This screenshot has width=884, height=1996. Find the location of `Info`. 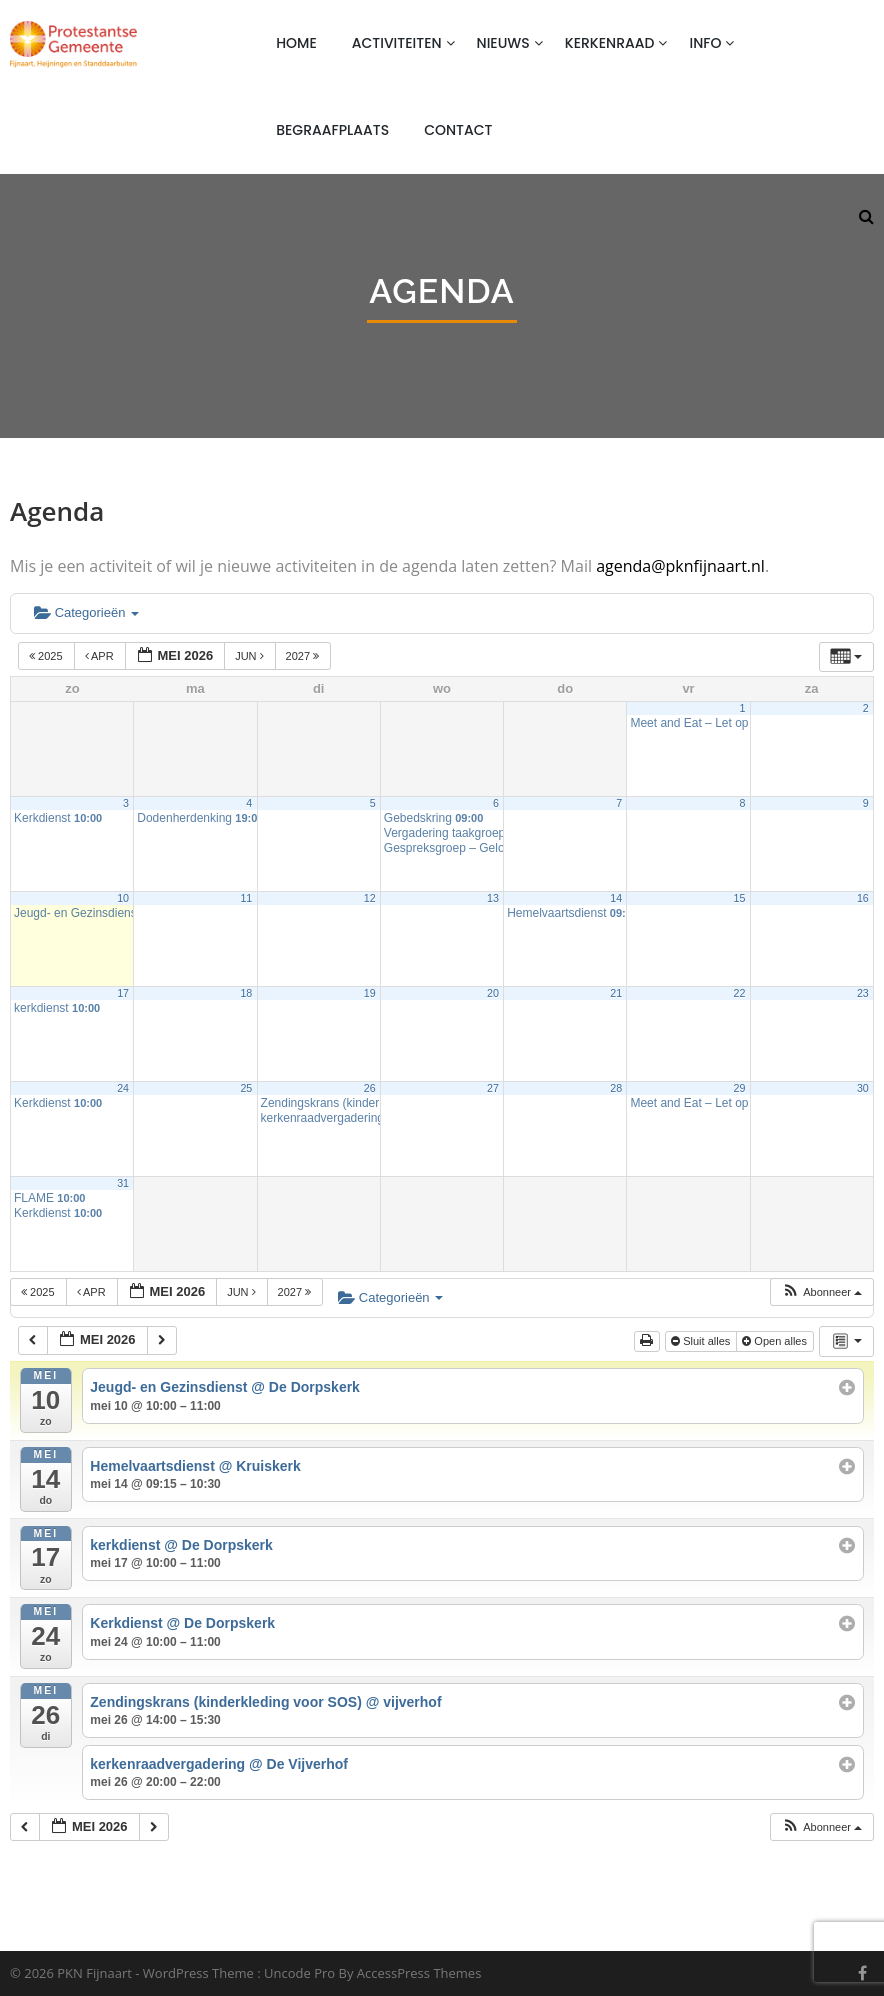

Info is located at coordinates (705, 43).